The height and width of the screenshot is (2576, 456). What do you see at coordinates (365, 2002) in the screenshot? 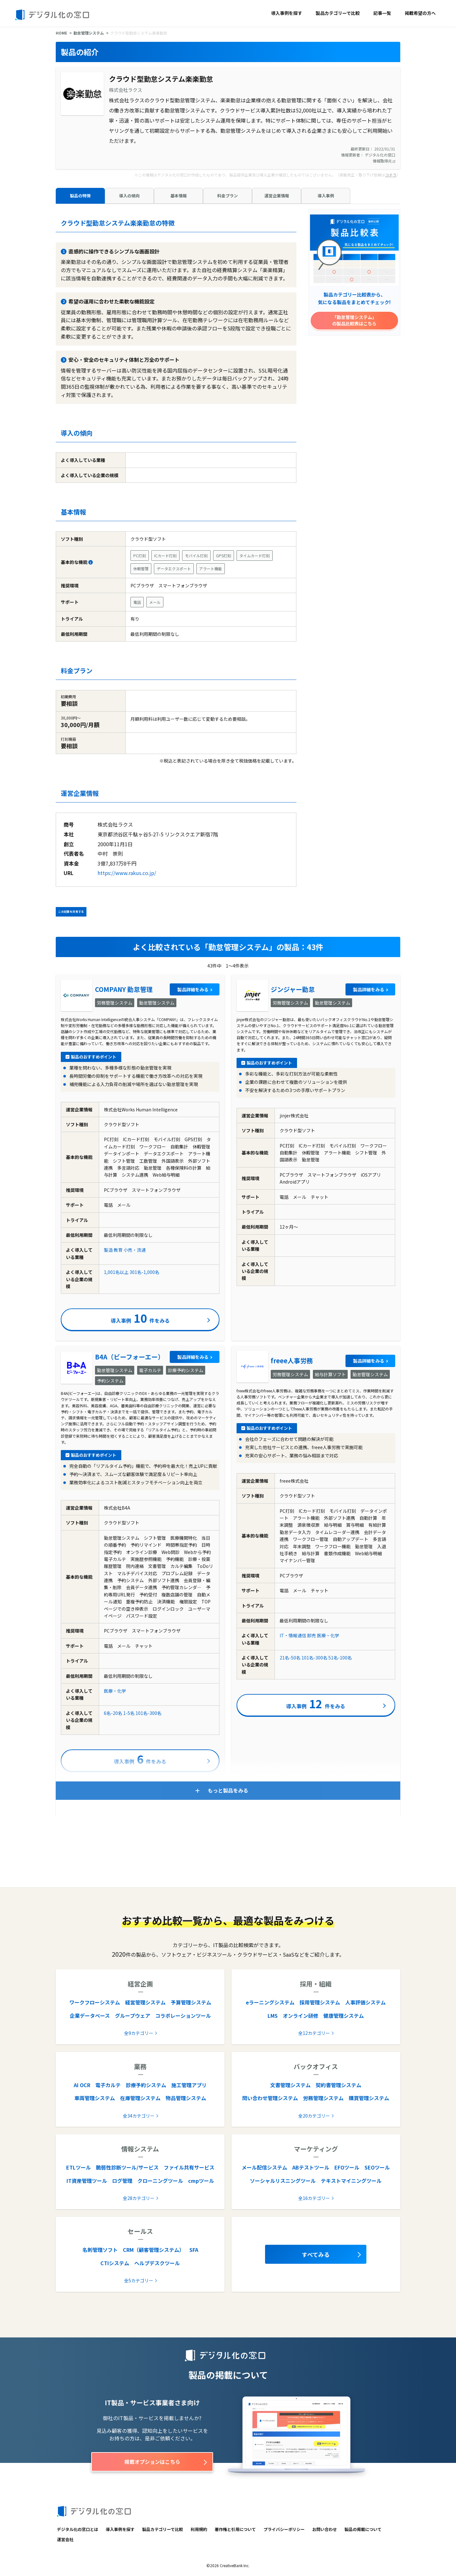
I see `人事評価システム` at bounding box center [365, 2002].